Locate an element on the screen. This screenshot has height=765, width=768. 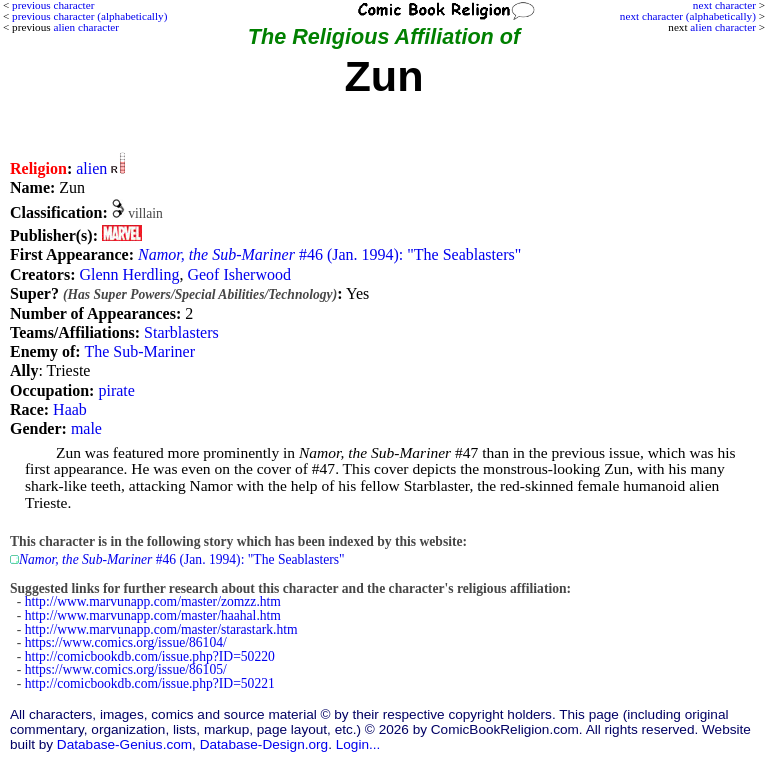
Database-Design.org is located at coordinates (264, 744).